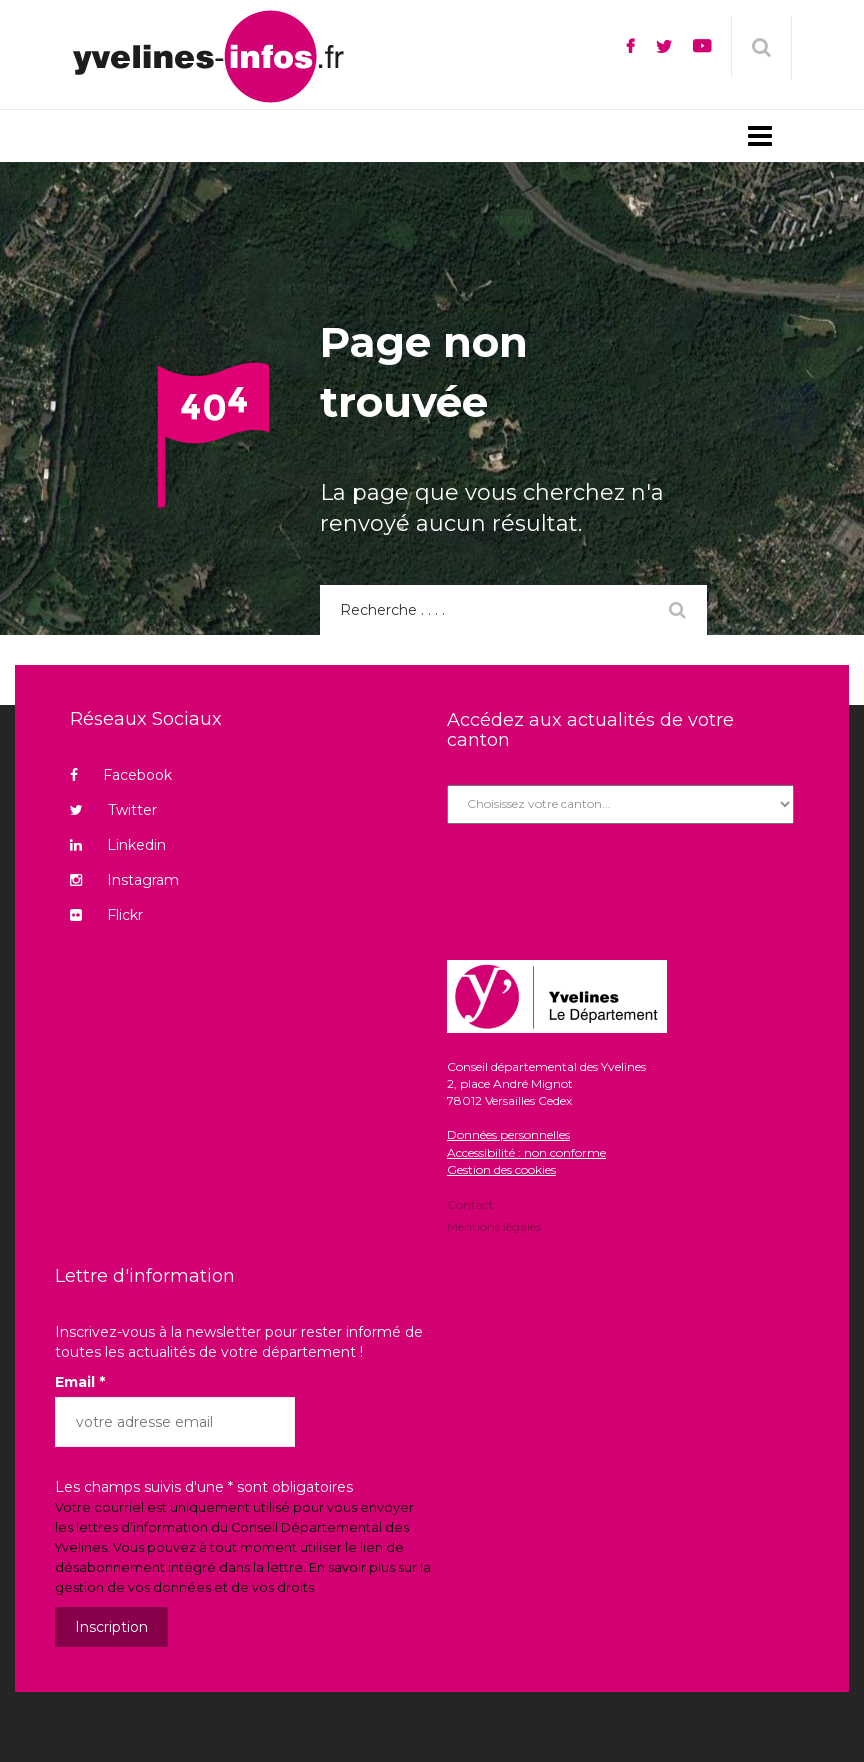 The height and width of the screenshot is (1762, 864). What do you see at coordinates (124, 880) in the screenshot?
I see `Instagram` at bounding box center [124, 880].